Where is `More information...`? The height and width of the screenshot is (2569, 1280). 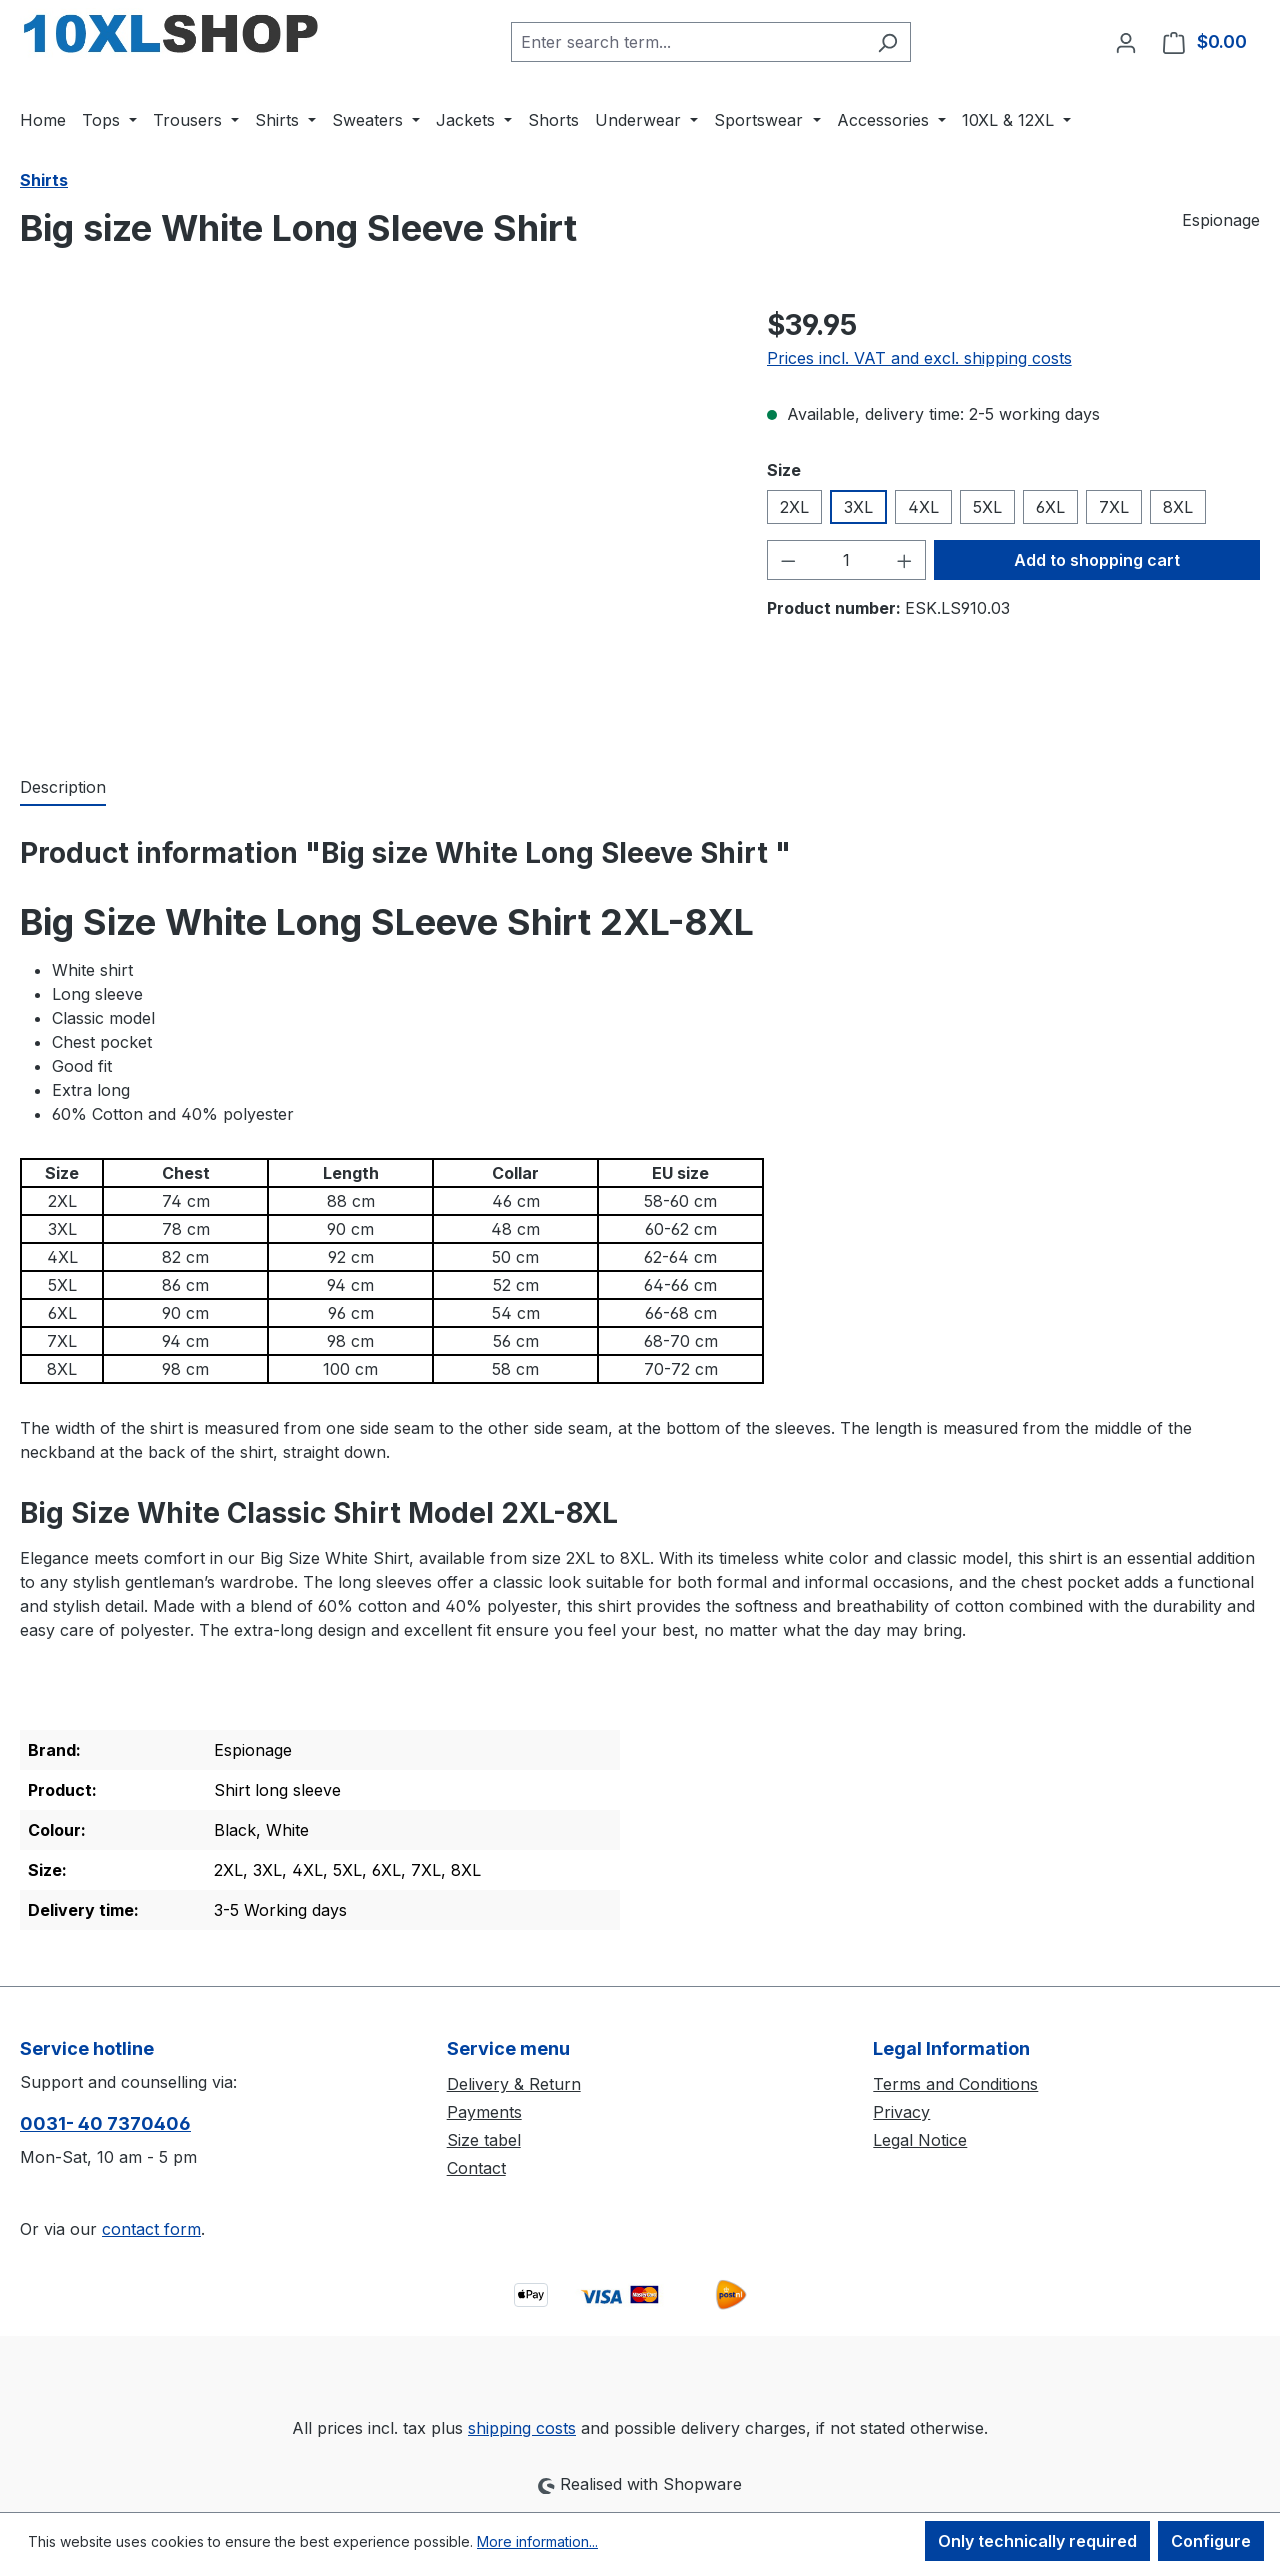
More information... is located at coordinates (537, 2541).